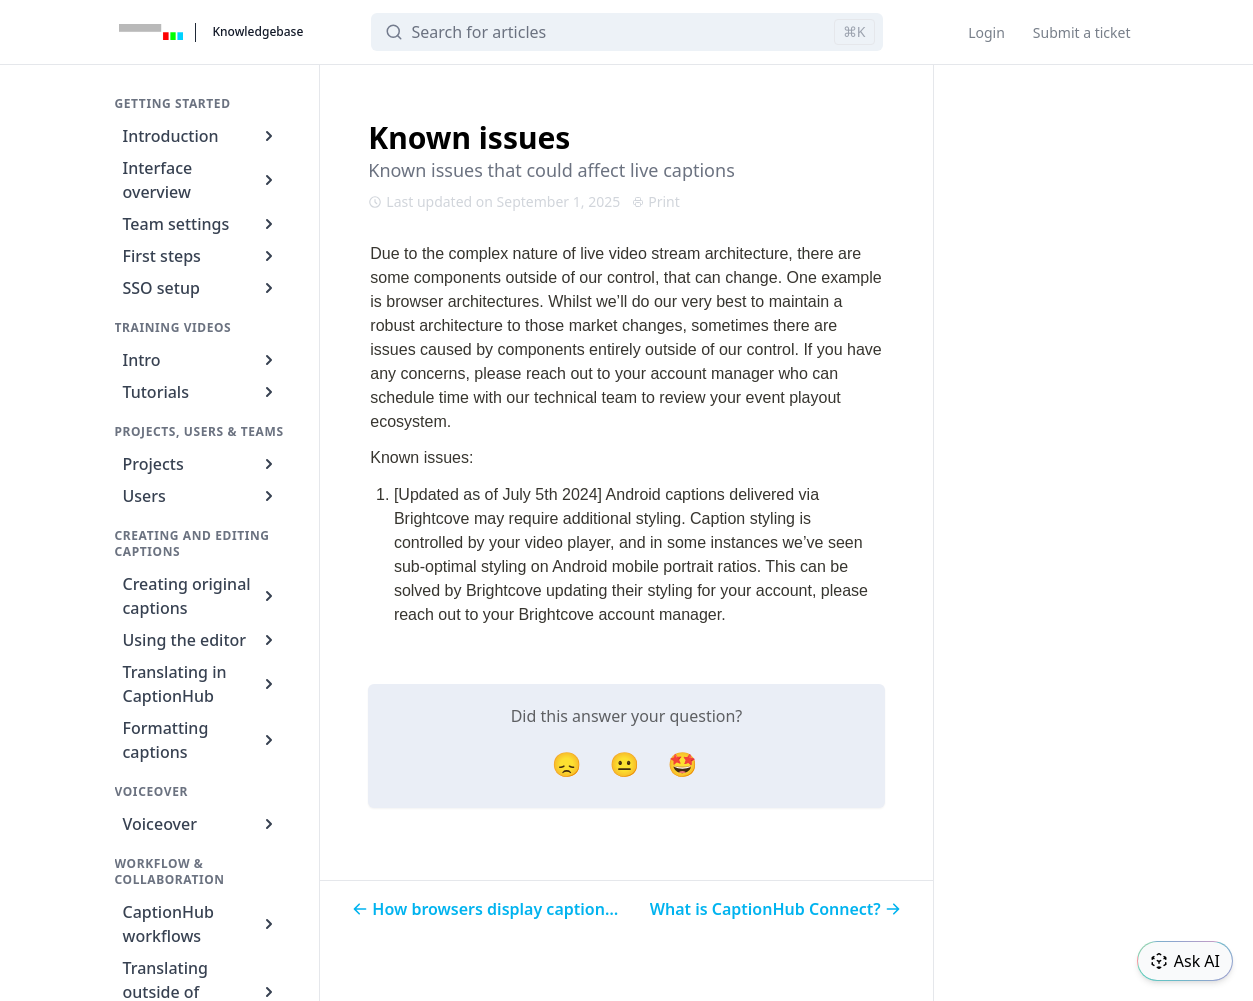  Describe the element at coordinates (201, 256) in the screenshot. I see `First steps` at that location.